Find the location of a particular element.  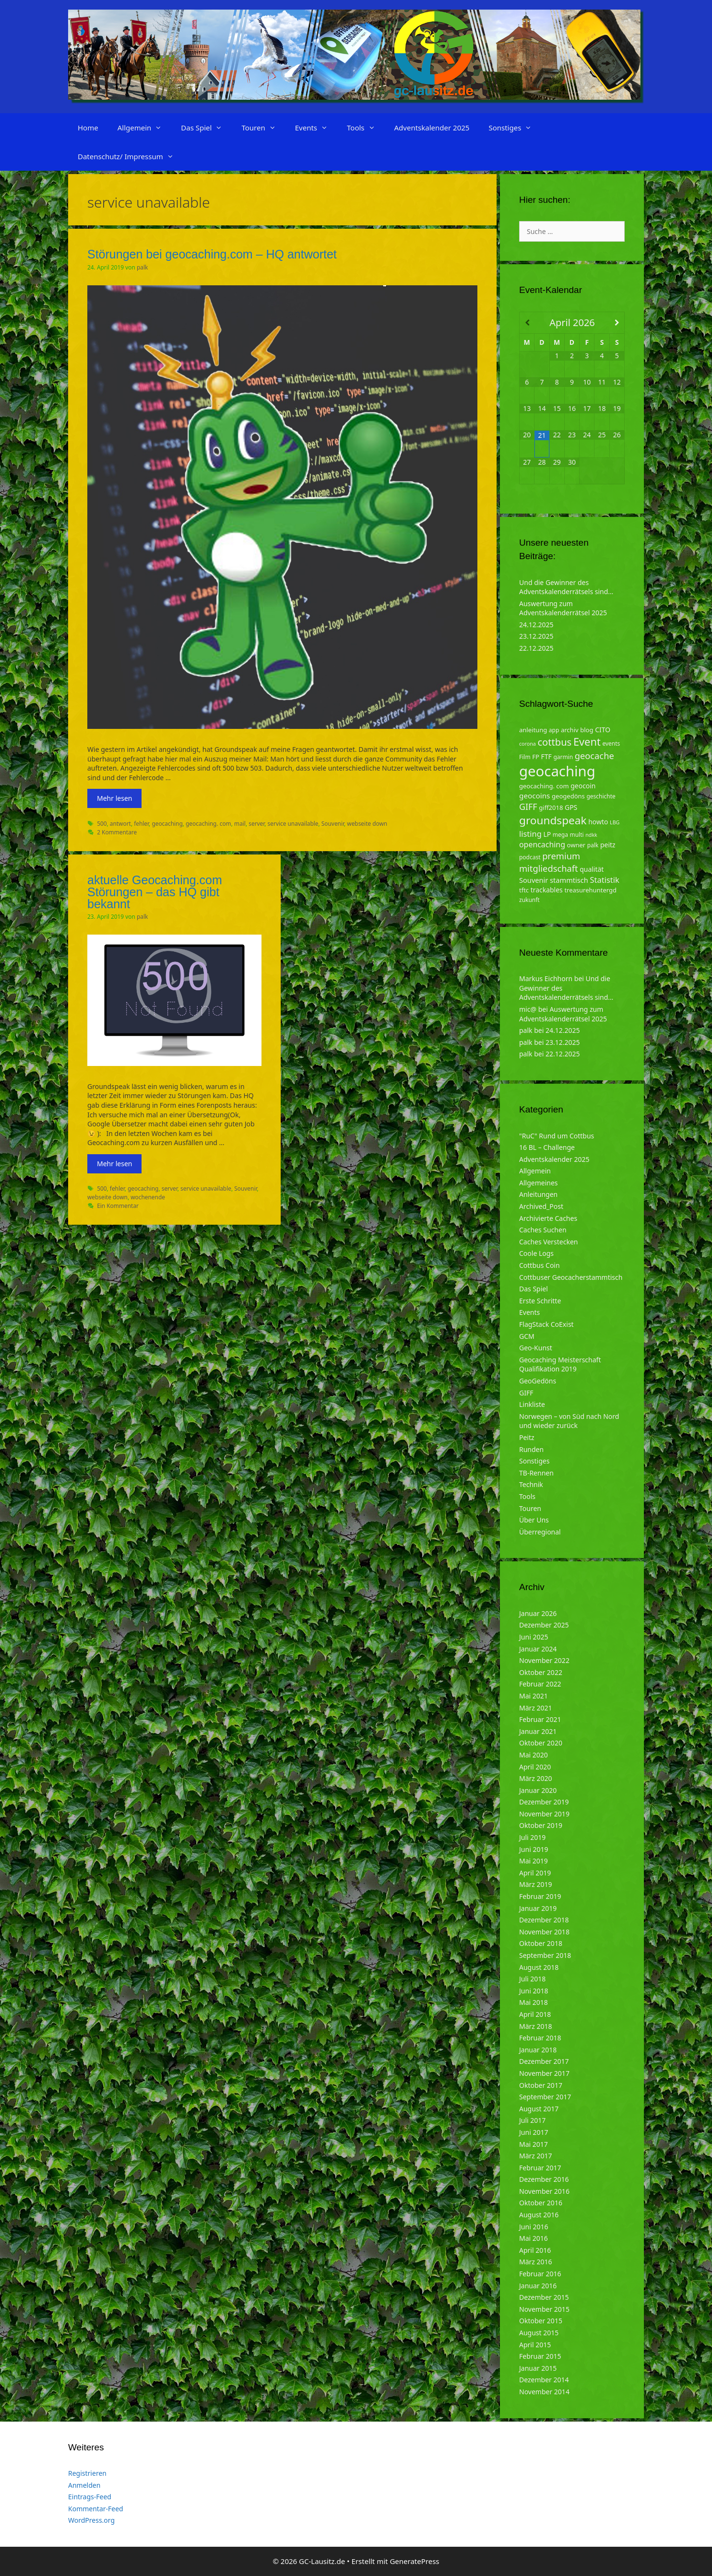

giff2018 [giff2018 (5 Einträge)] is located at coordinates (551, 807).